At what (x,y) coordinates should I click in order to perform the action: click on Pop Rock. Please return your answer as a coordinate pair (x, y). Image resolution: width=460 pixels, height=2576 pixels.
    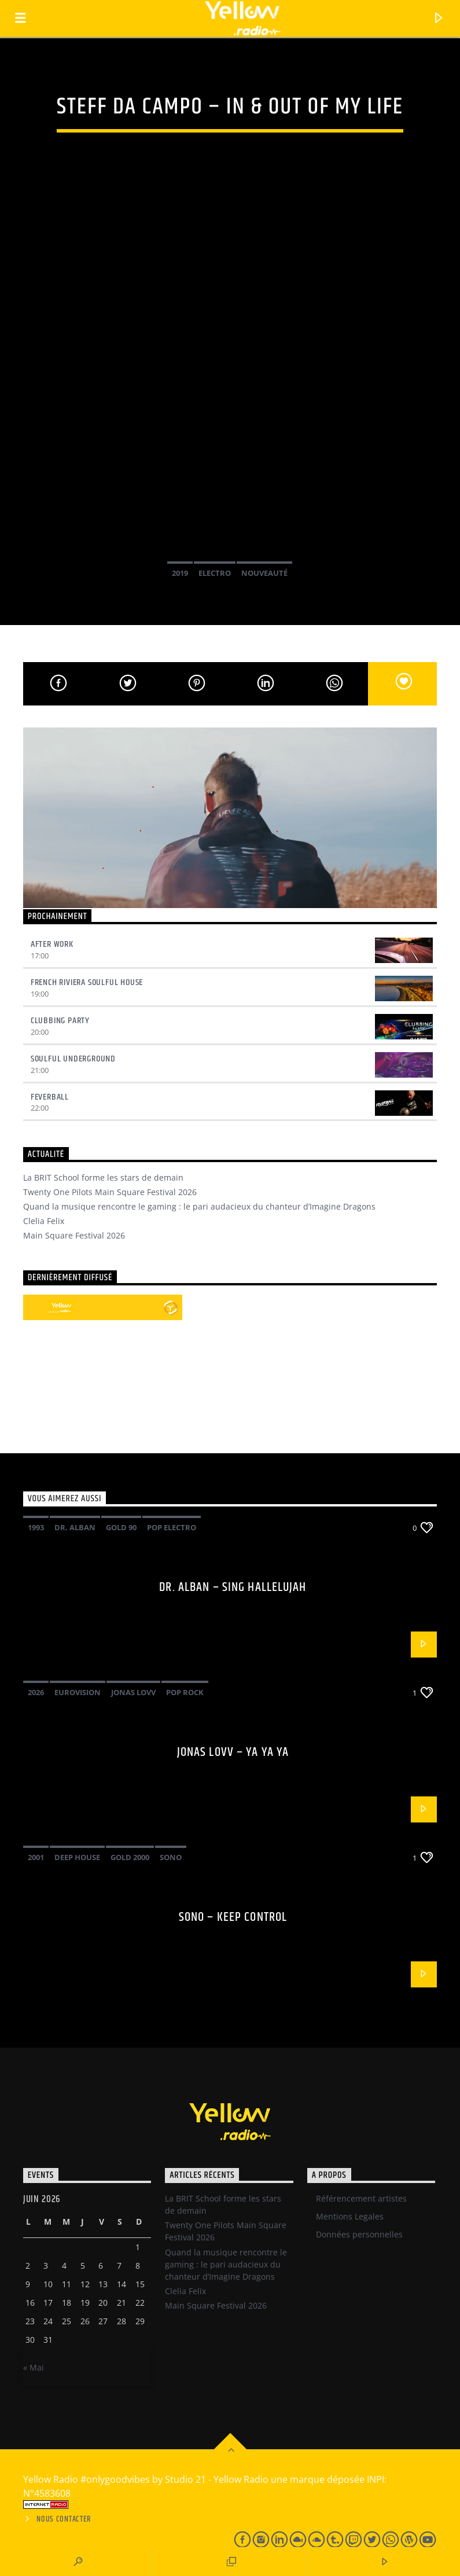
    Looking at the image, I should click on (185, 1692).